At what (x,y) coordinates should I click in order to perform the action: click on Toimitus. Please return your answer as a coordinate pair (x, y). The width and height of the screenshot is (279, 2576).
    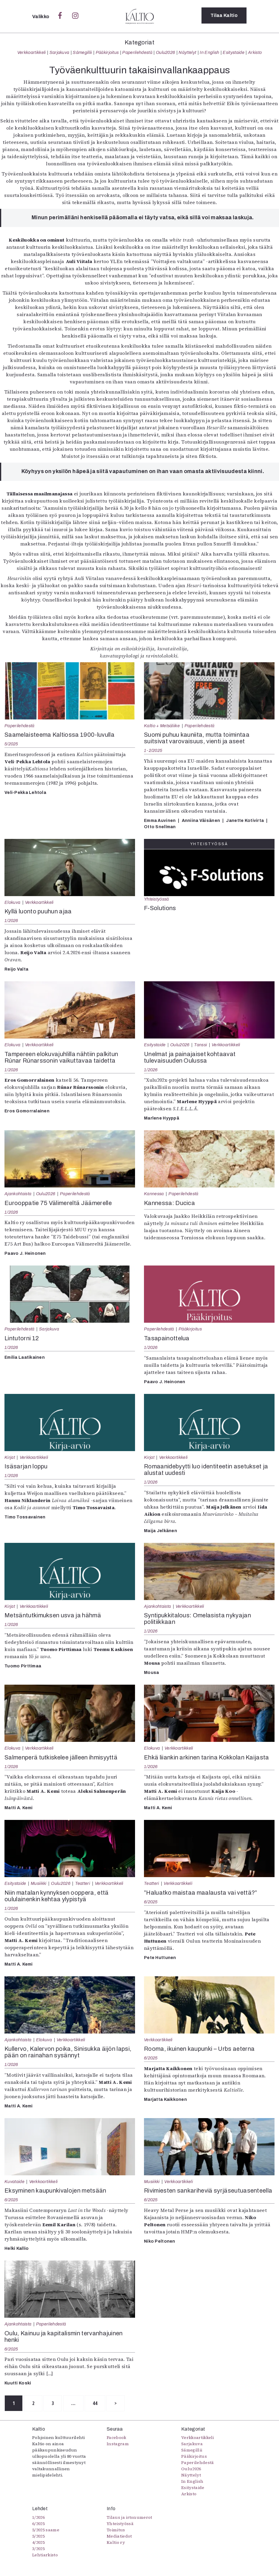
    Looking at the image, I should click on (116, 2530).